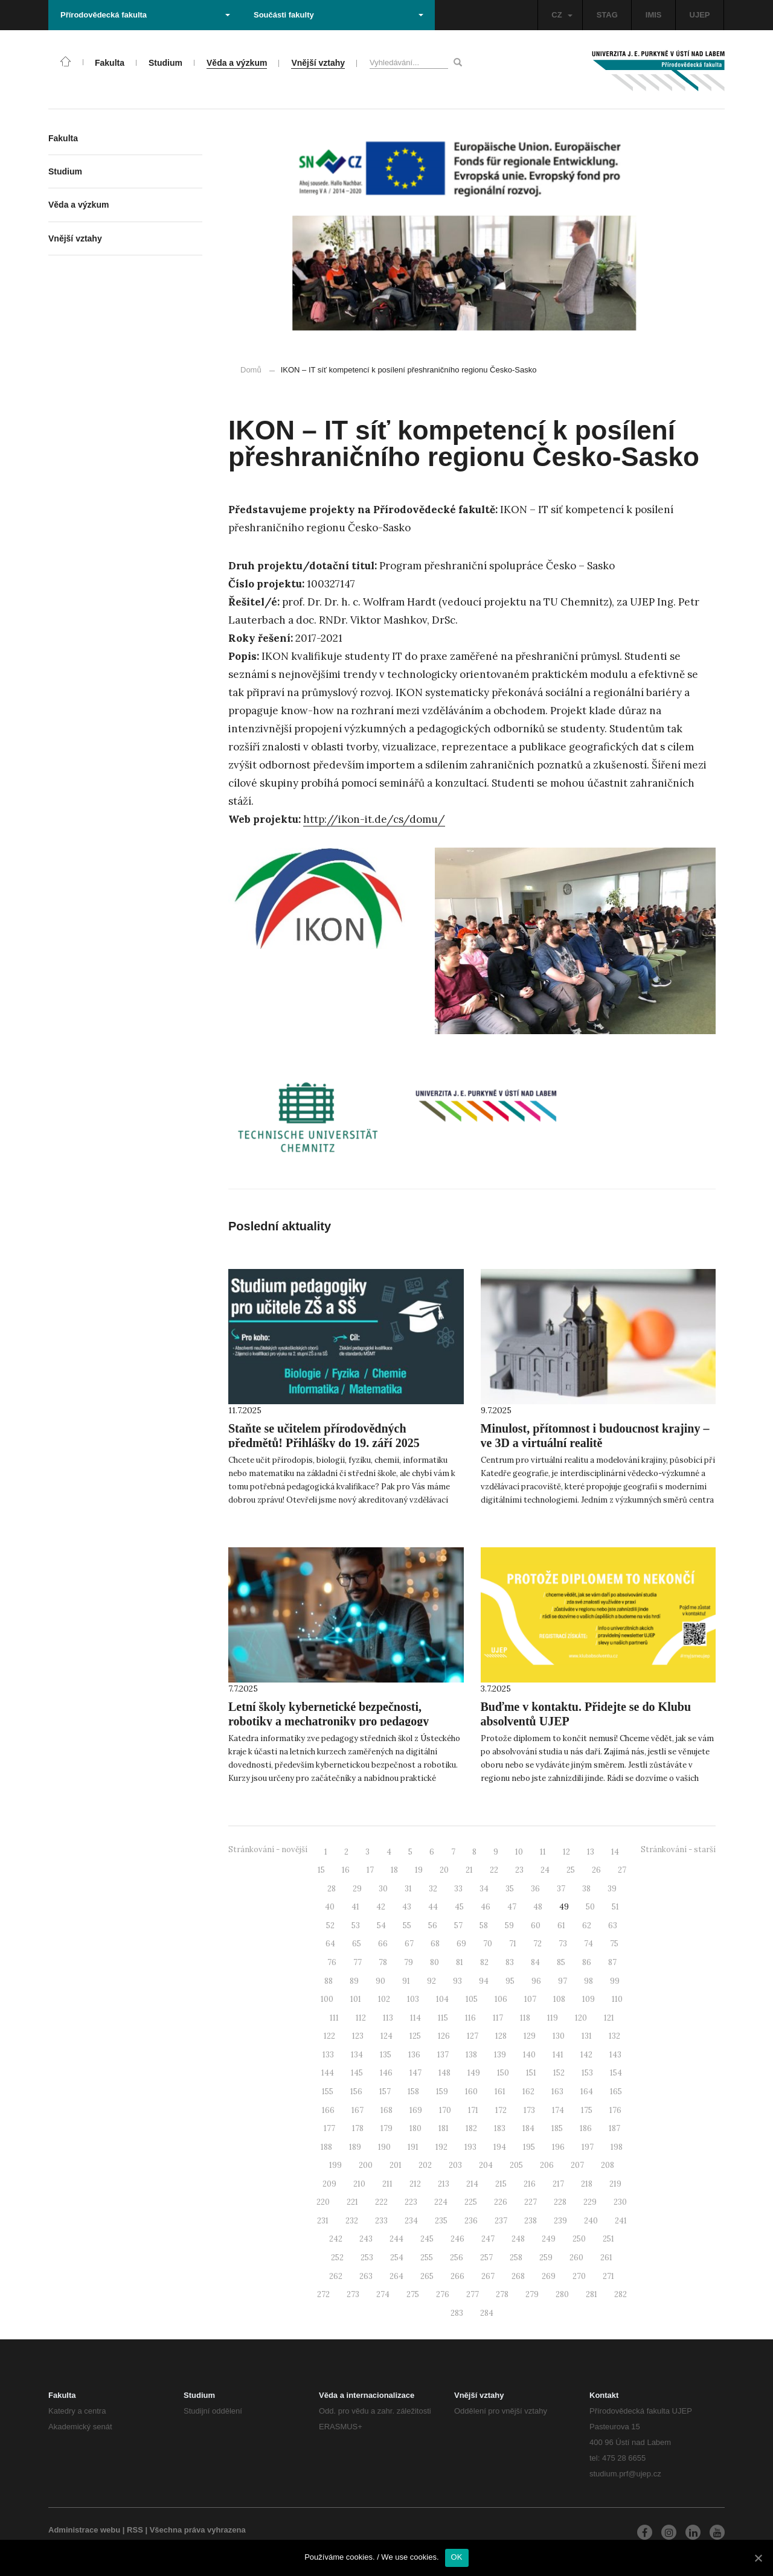 This screenshot has width=773, height=2576. What do you see at coordinates (579, 2276) in the screenshot?
I see `270` at bounding box center [579, 2276].